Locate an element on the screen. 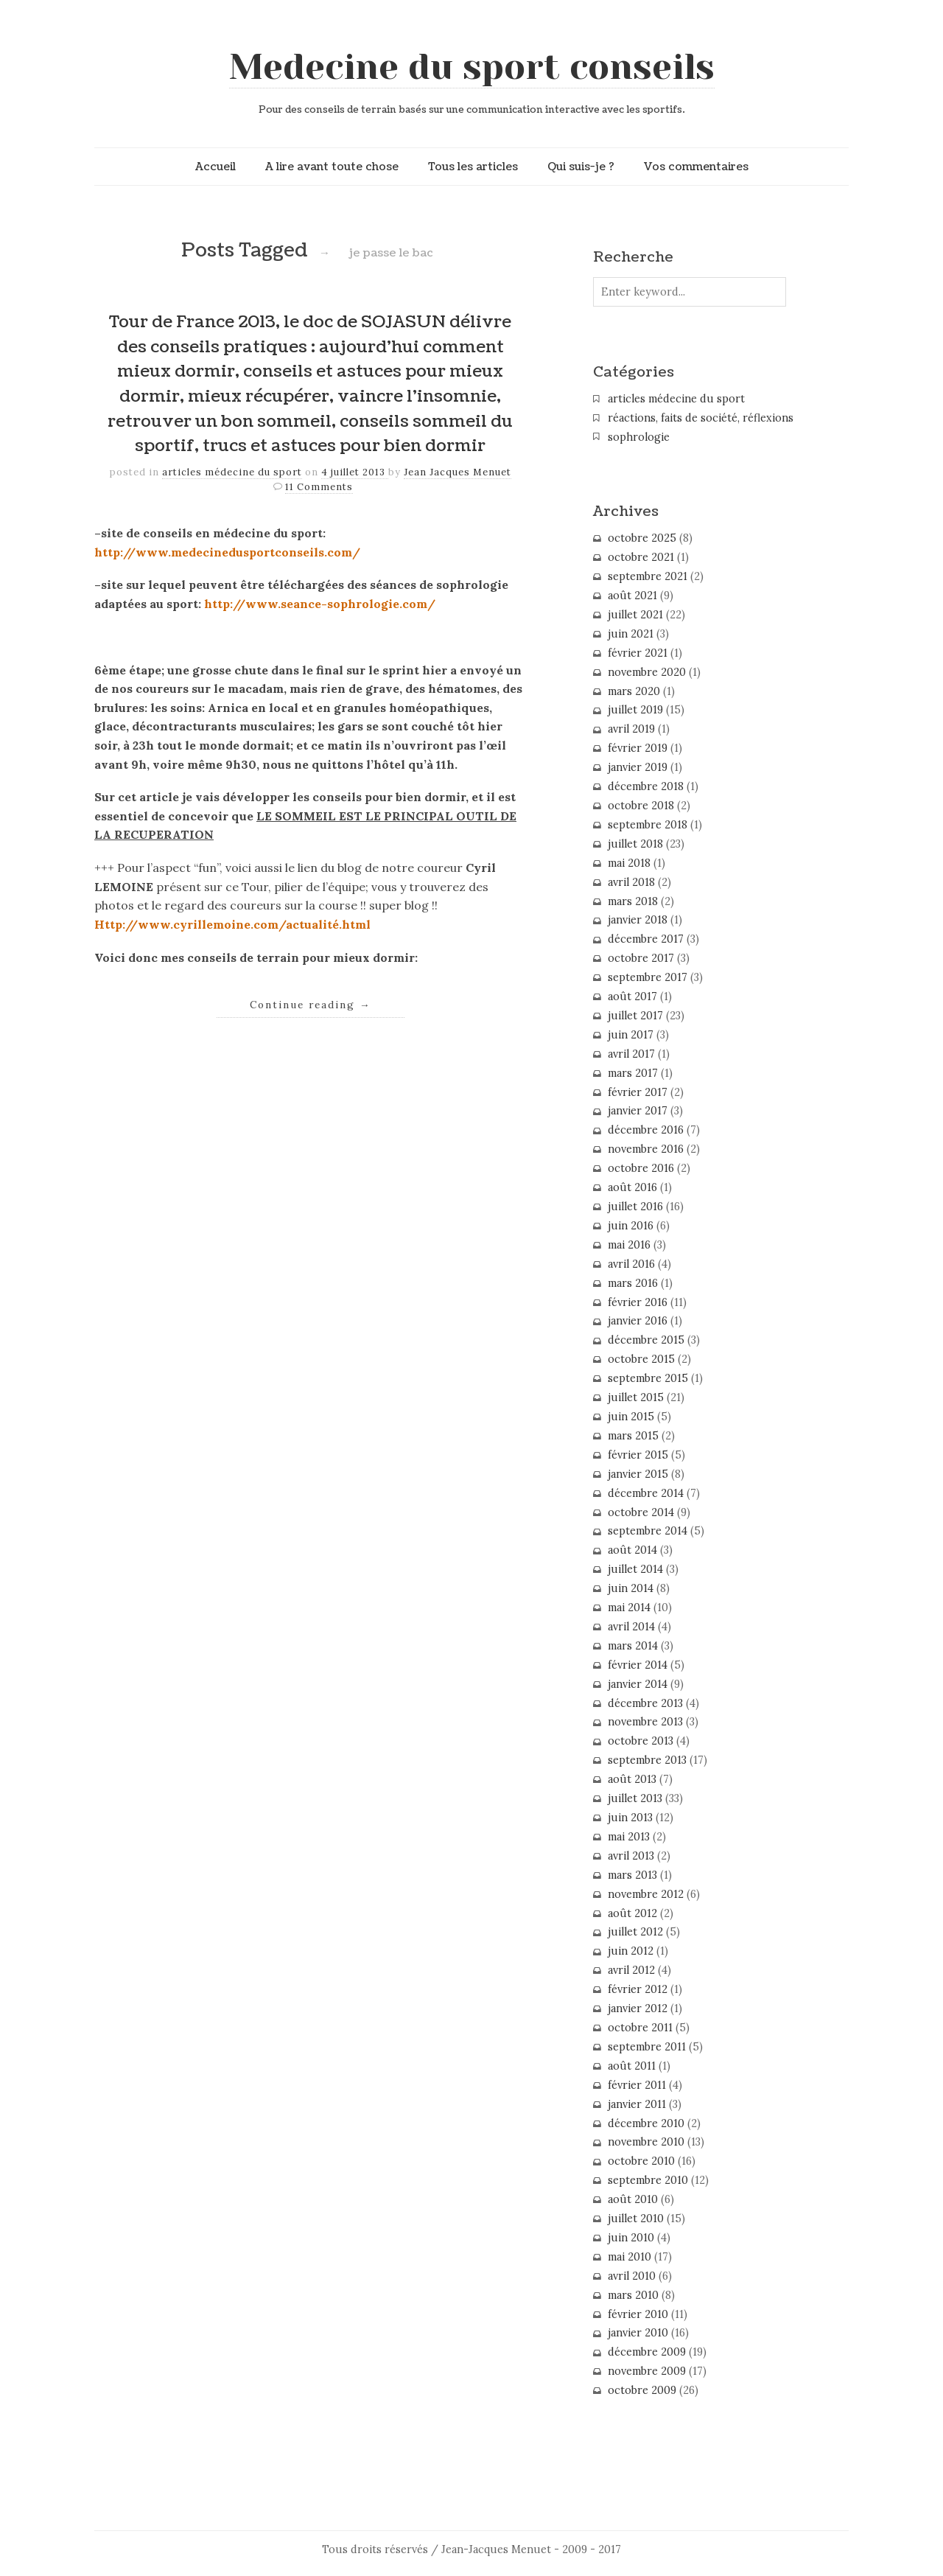 Image resolution: width=943 pixels, height=2576 pixels. avril 2017 is located at coordinates (631, 1054).